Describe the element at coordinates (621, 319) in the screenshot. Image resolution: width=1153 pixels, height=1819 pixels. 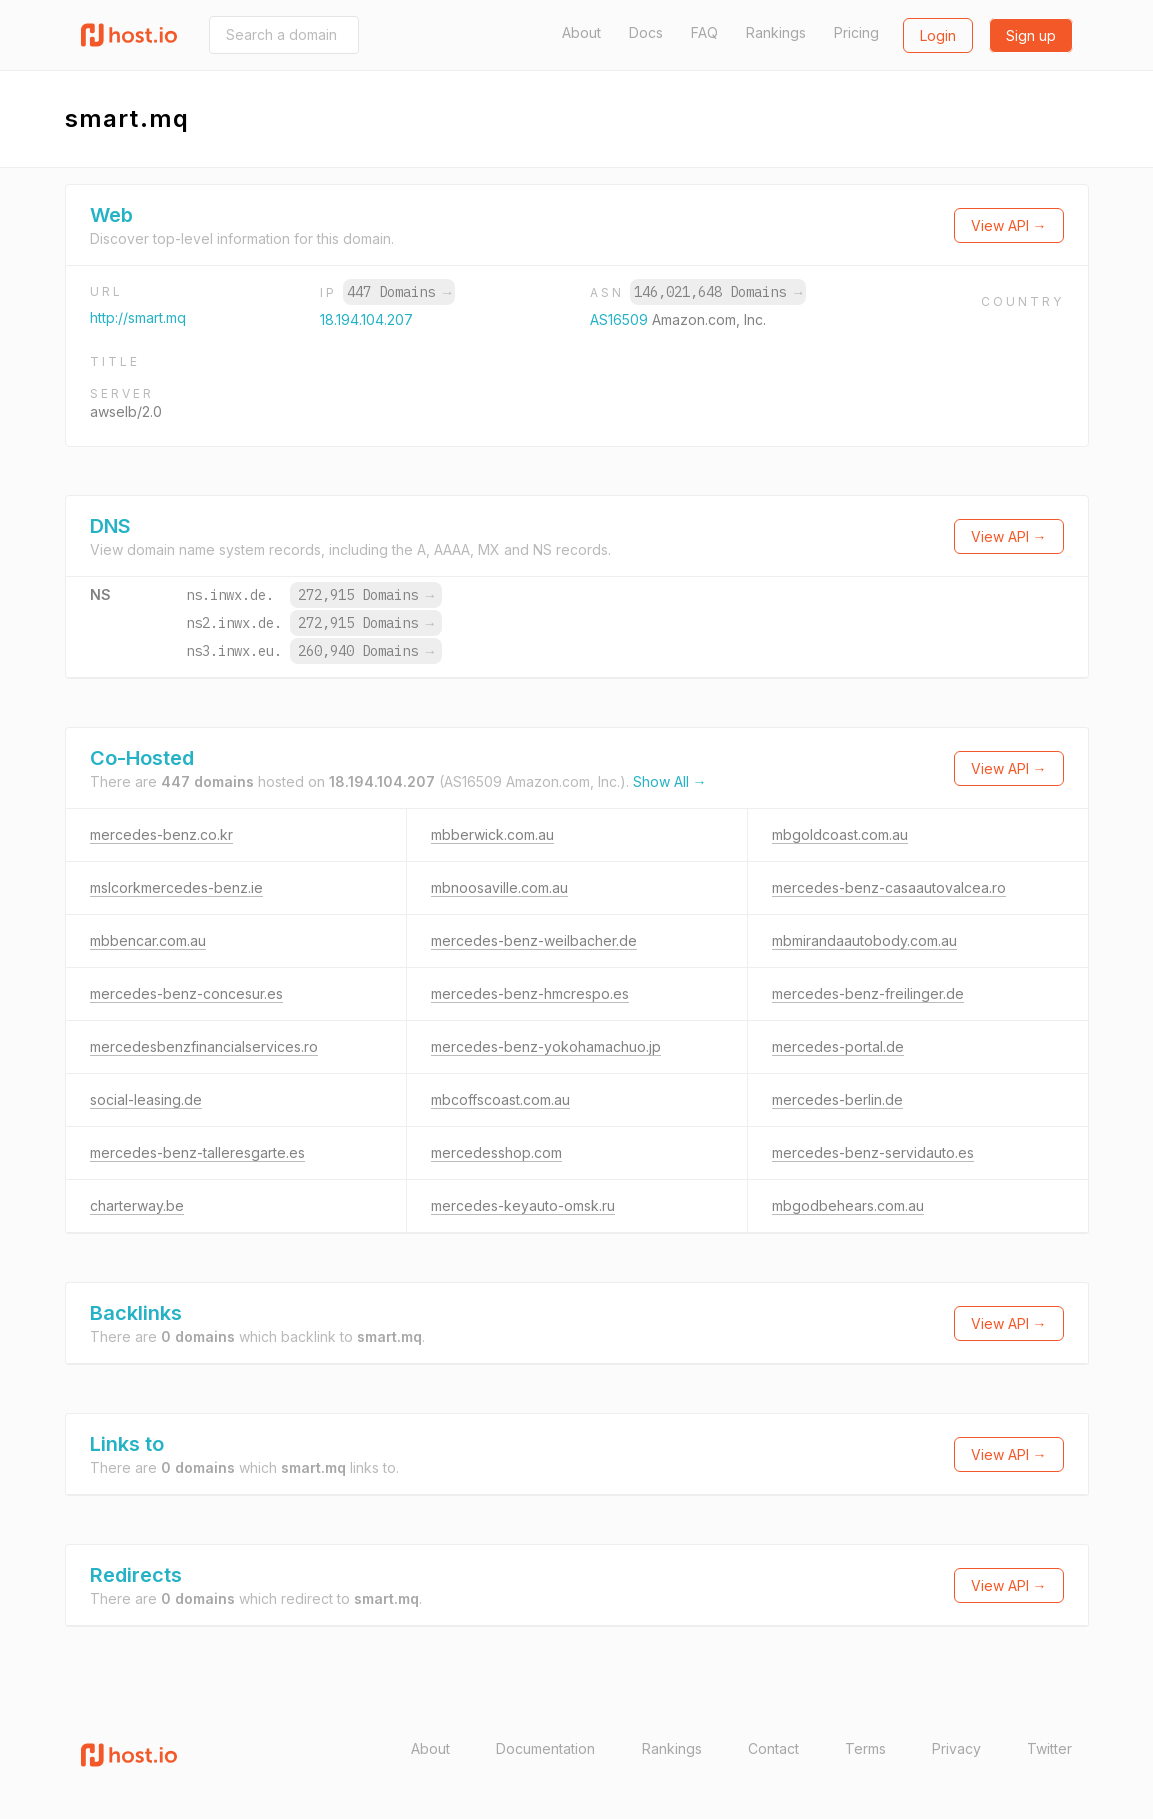
I see `AS16509` at that location.